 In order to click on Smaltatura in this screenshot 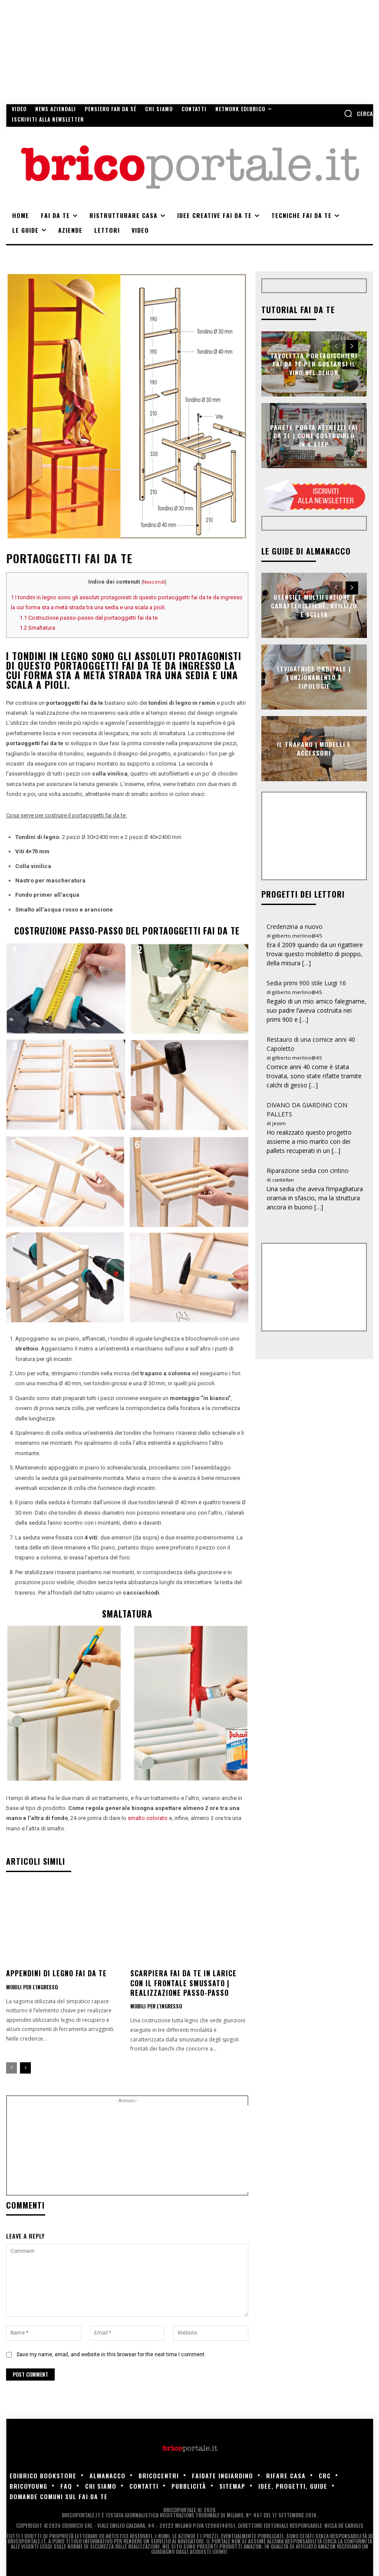, I will do `click(37, 627)`.